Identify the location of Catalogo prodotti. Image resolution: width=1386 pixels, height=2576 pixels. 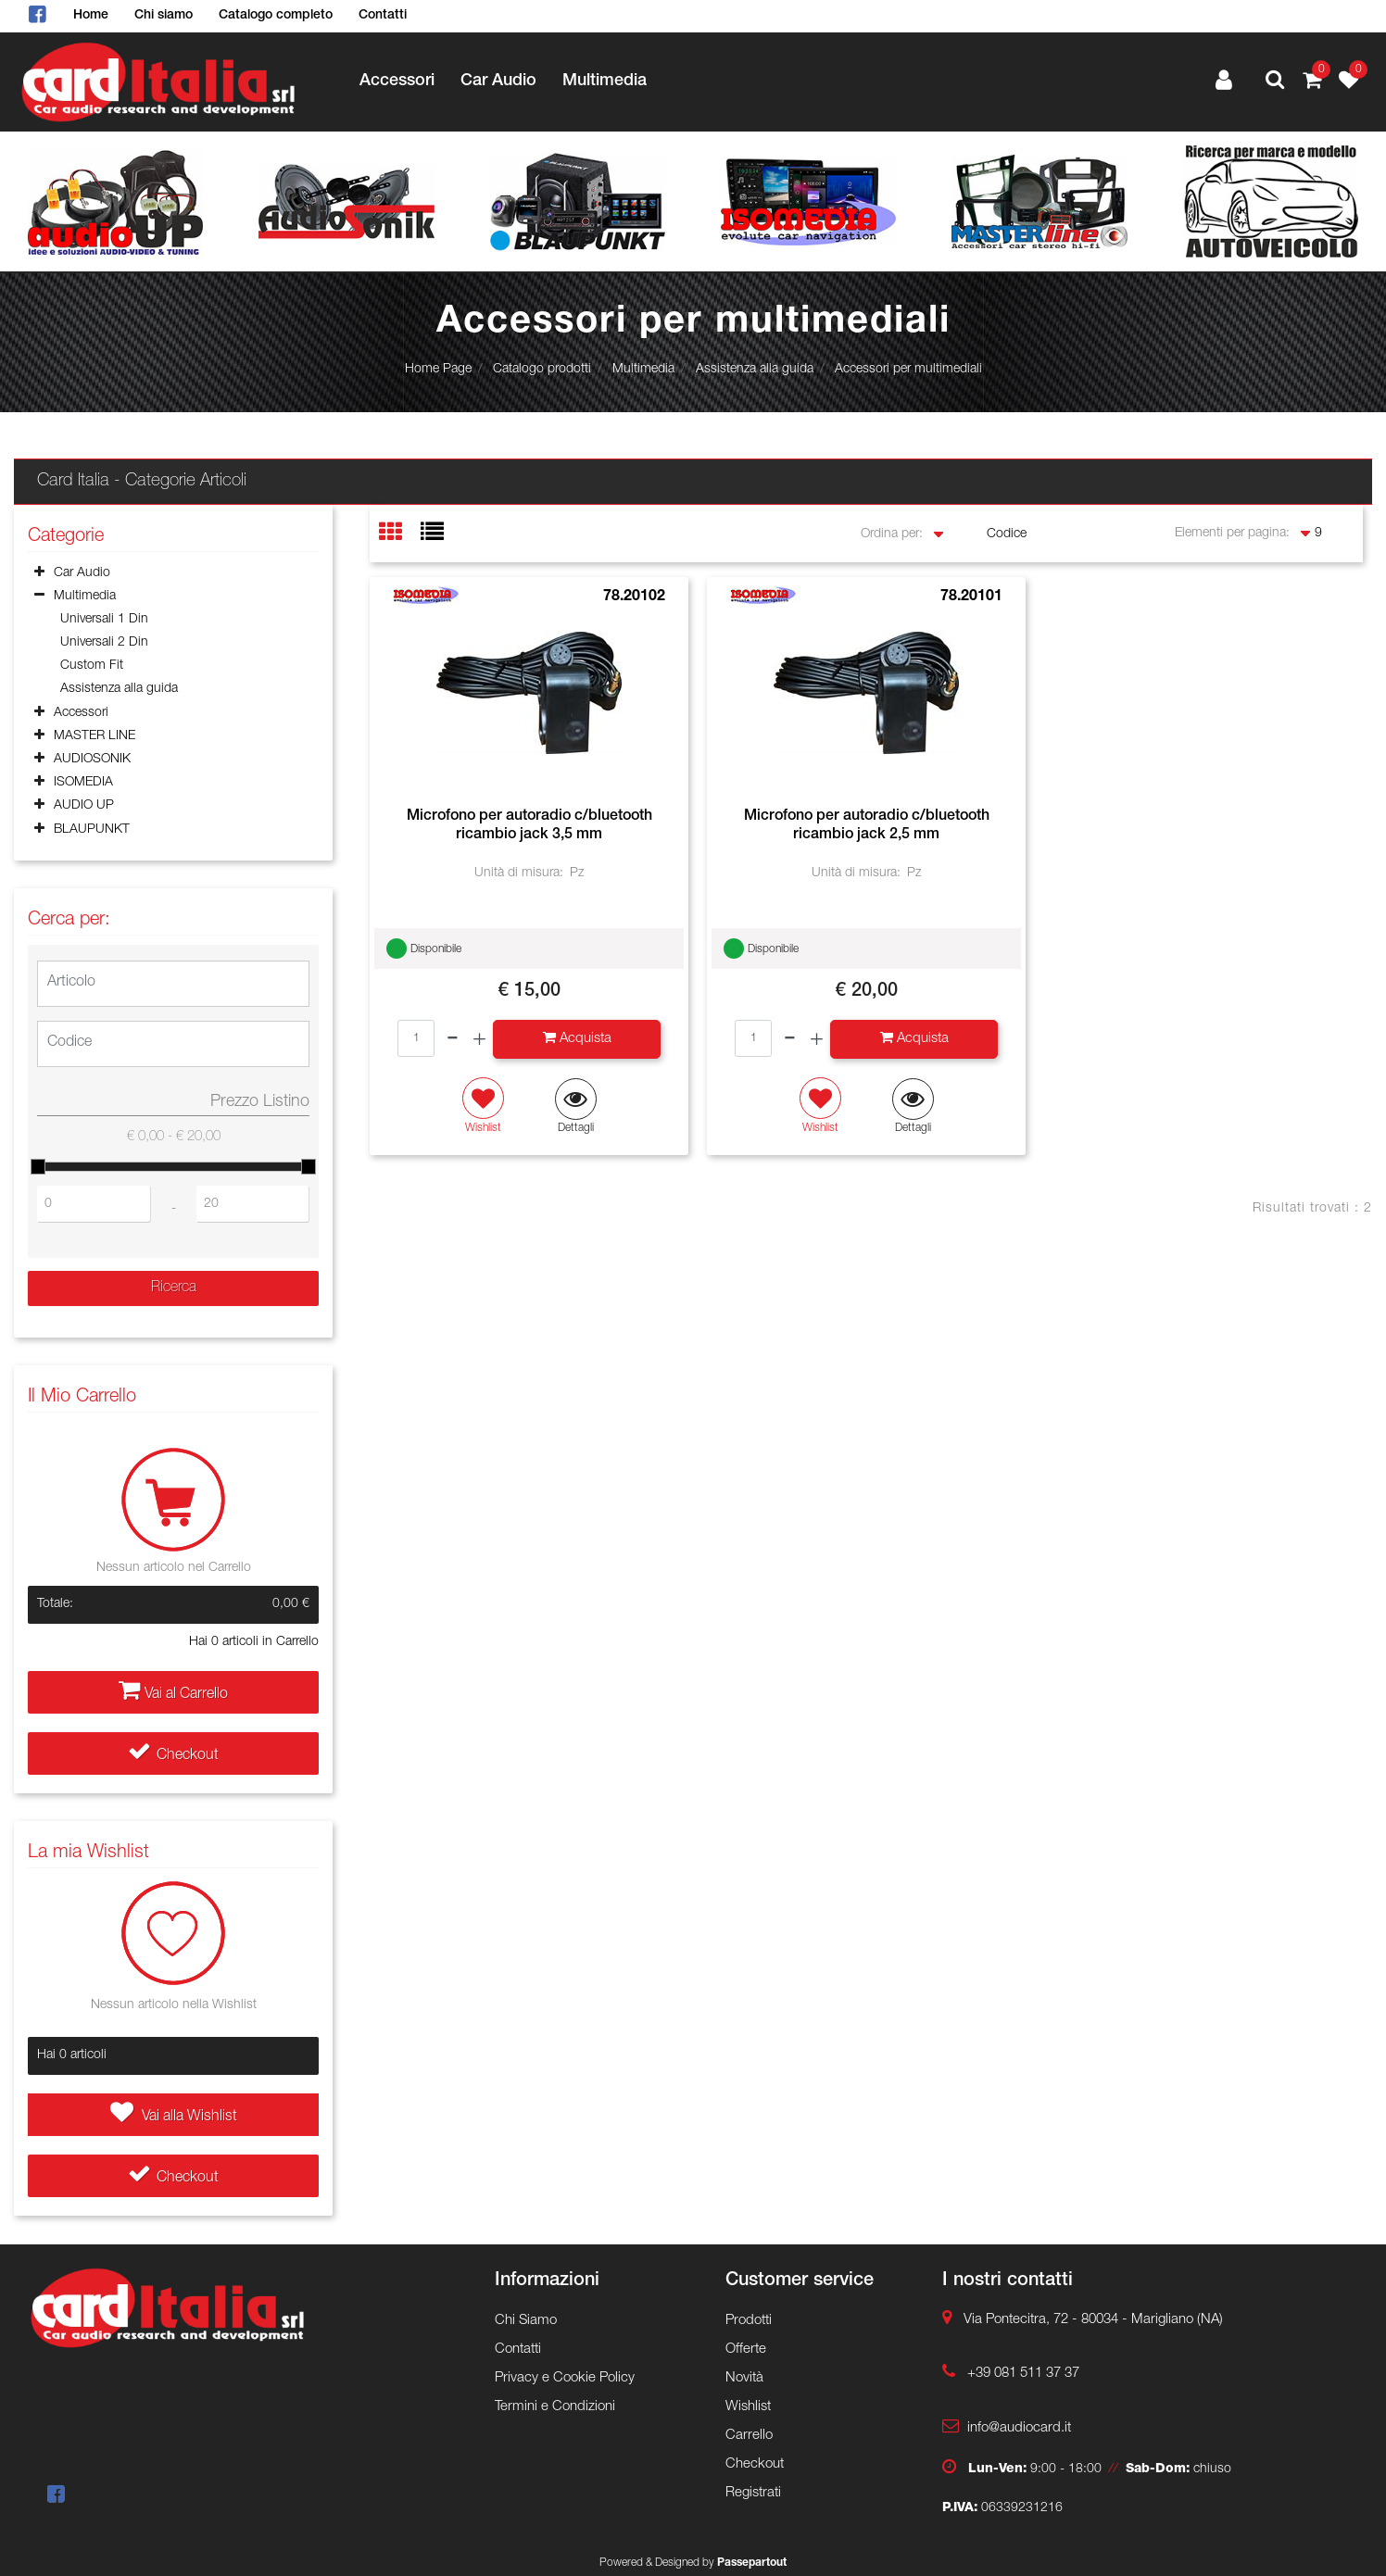
(542, 369).